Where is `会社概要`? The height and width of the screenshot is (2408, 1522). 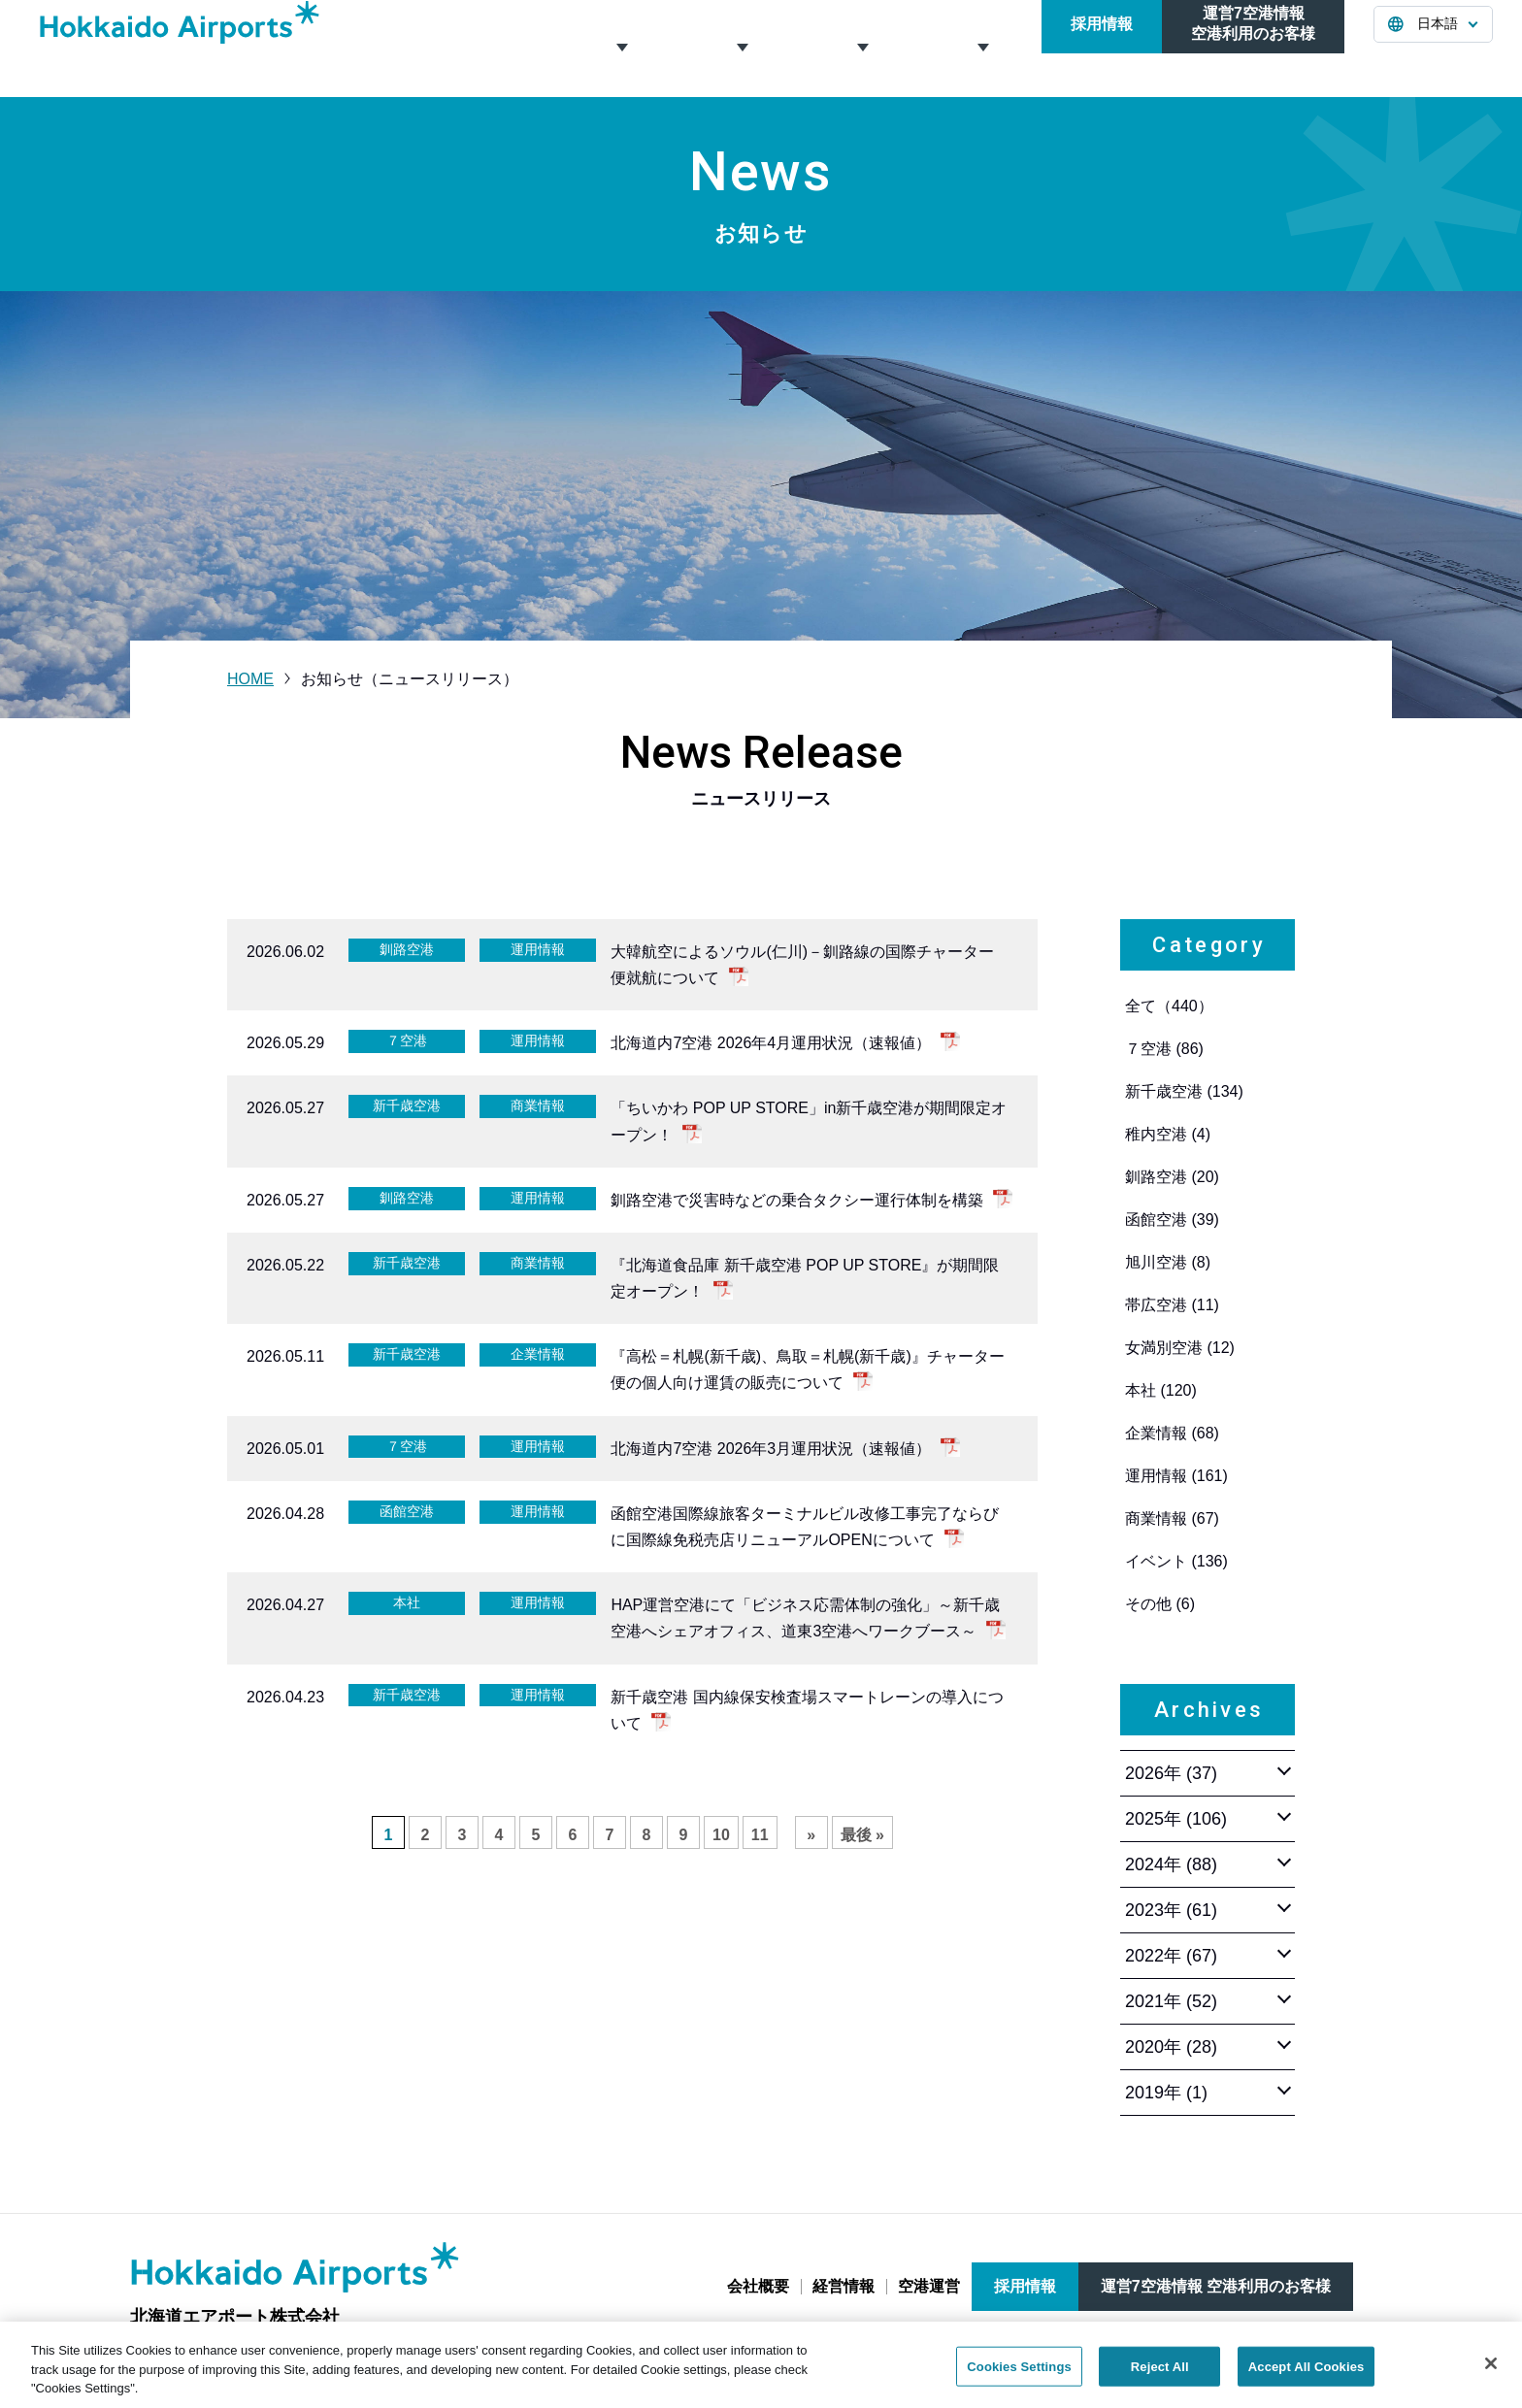 会社概要 is located at coordinates (620, 48).